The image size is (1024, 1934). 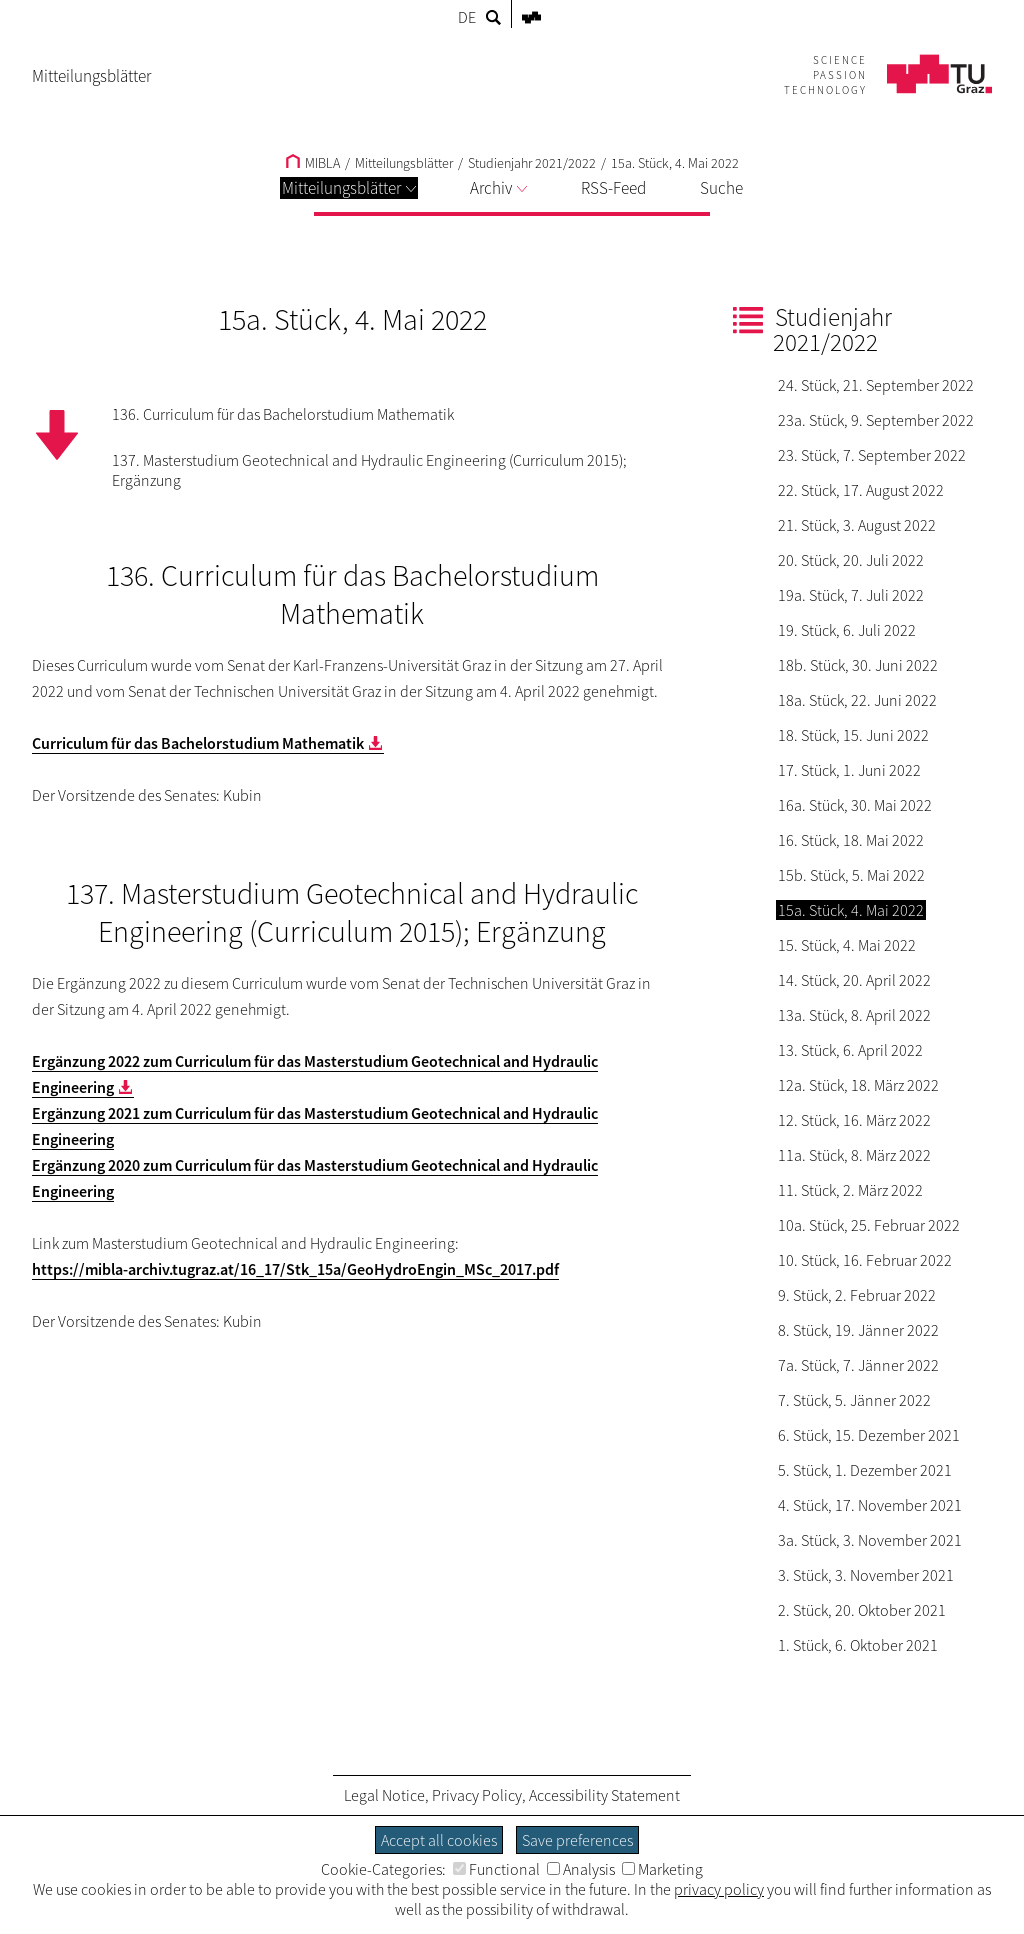 I want to click on 17. Stück, 1. Juni 2022, so click(x=849, y=770).